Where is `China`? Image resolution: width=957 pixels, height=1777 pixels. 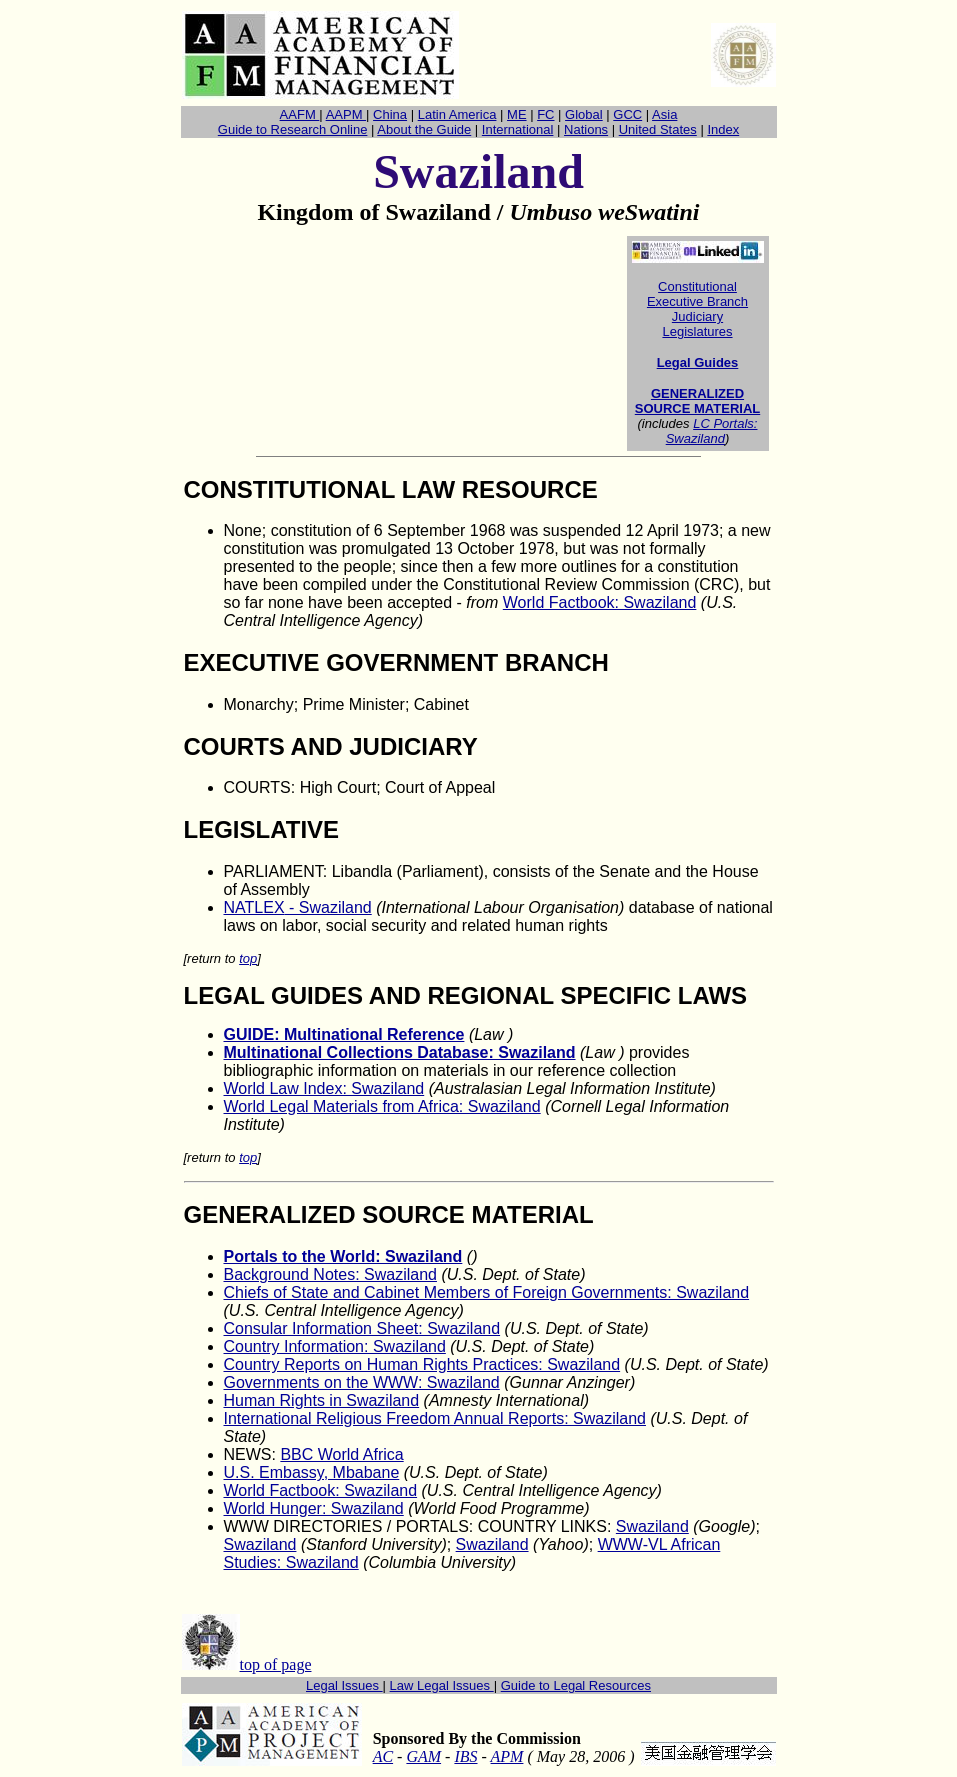
China is located at coordinates (390, 114).